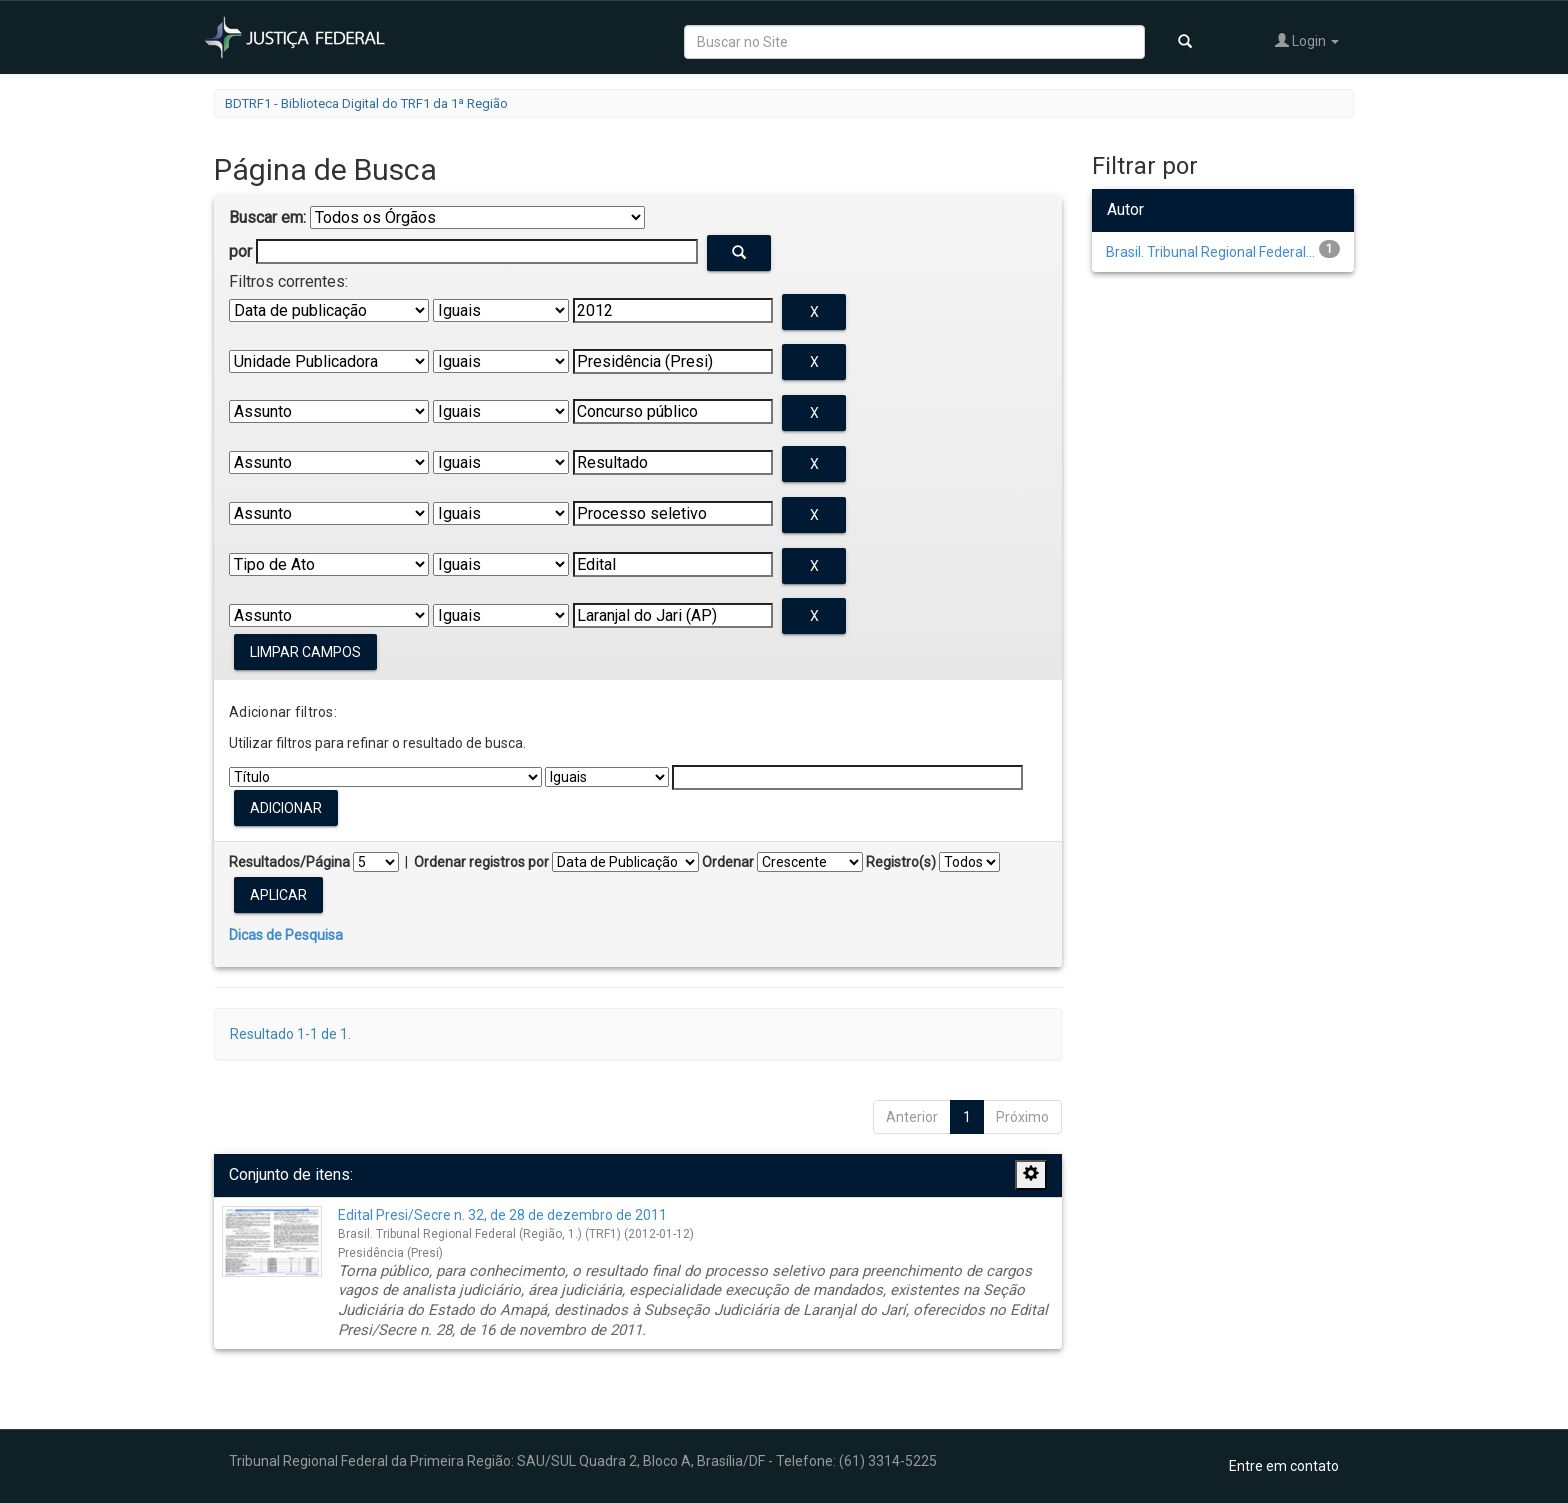  What do you see at coordinates (289, 862) in the screenshot?
I see `Resultados/Página` at bounding box center [289, 862].